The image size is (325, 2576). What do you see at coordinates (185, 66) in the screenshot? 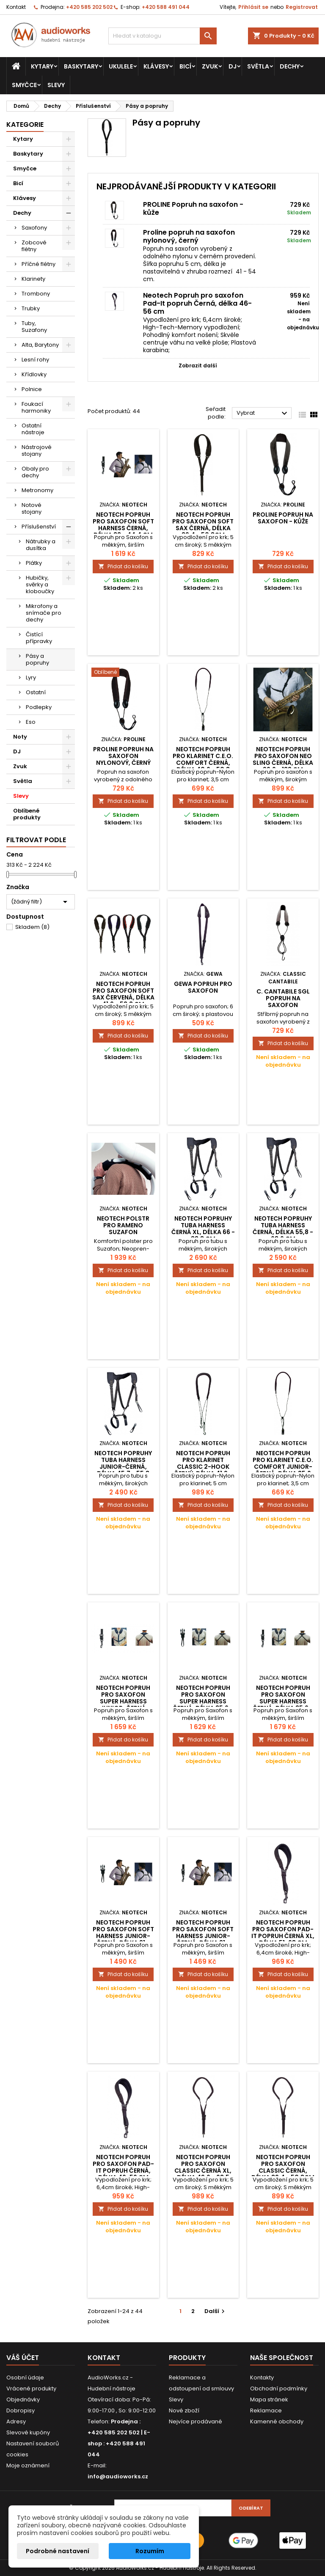
I see `Bicí` at bounding box center [185, 66].